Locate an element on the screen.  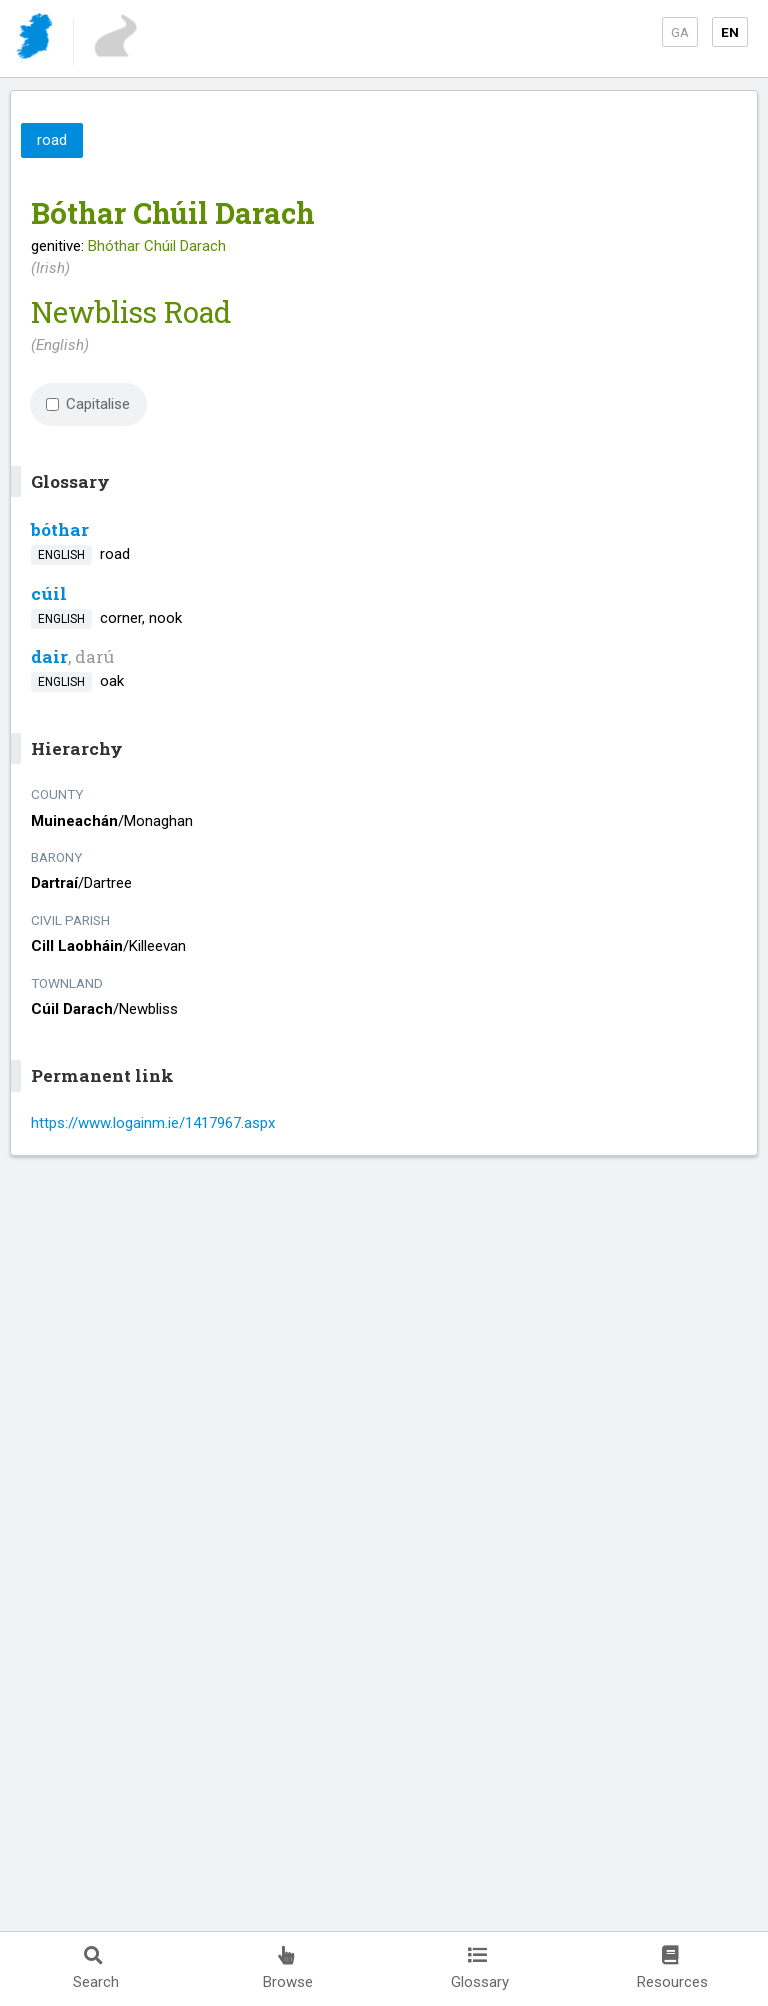
Browse is located at coordinates (288, 1968).